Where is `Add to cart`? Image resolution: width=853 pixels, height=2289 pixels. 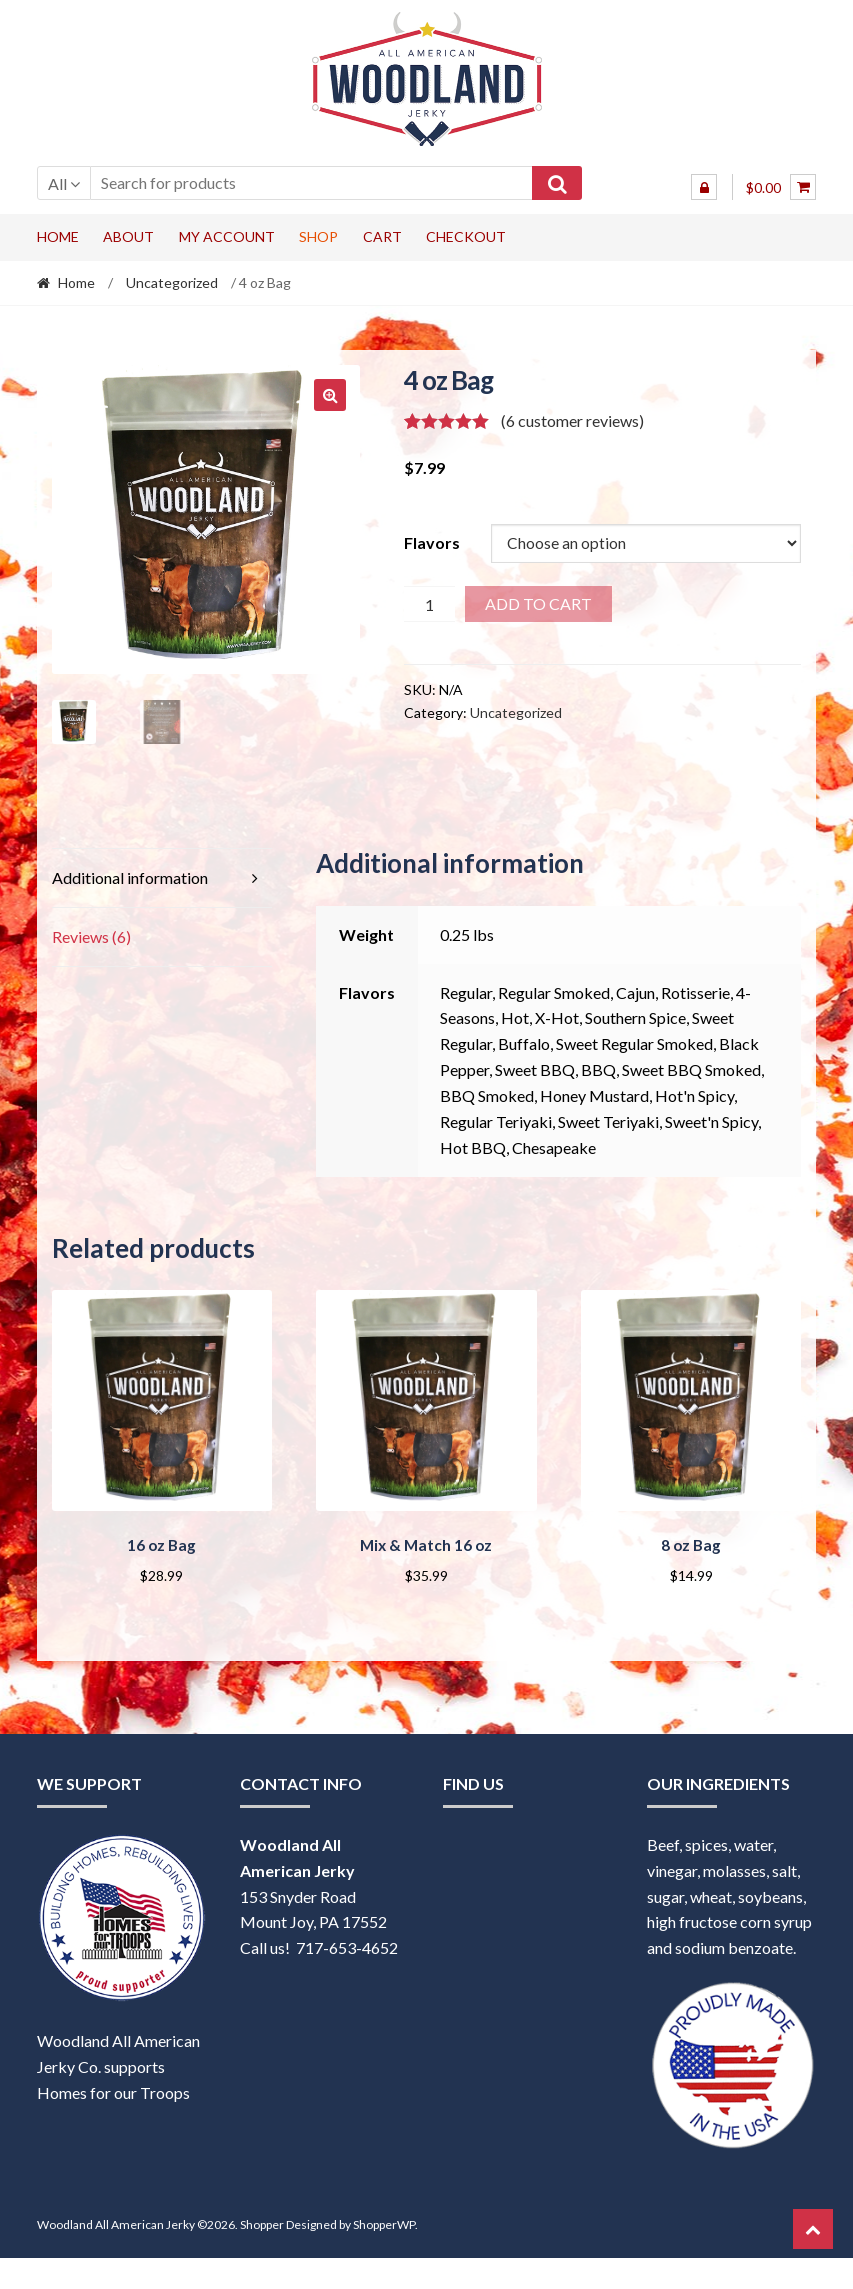
Add to cart is located at coordinates (538, 603).